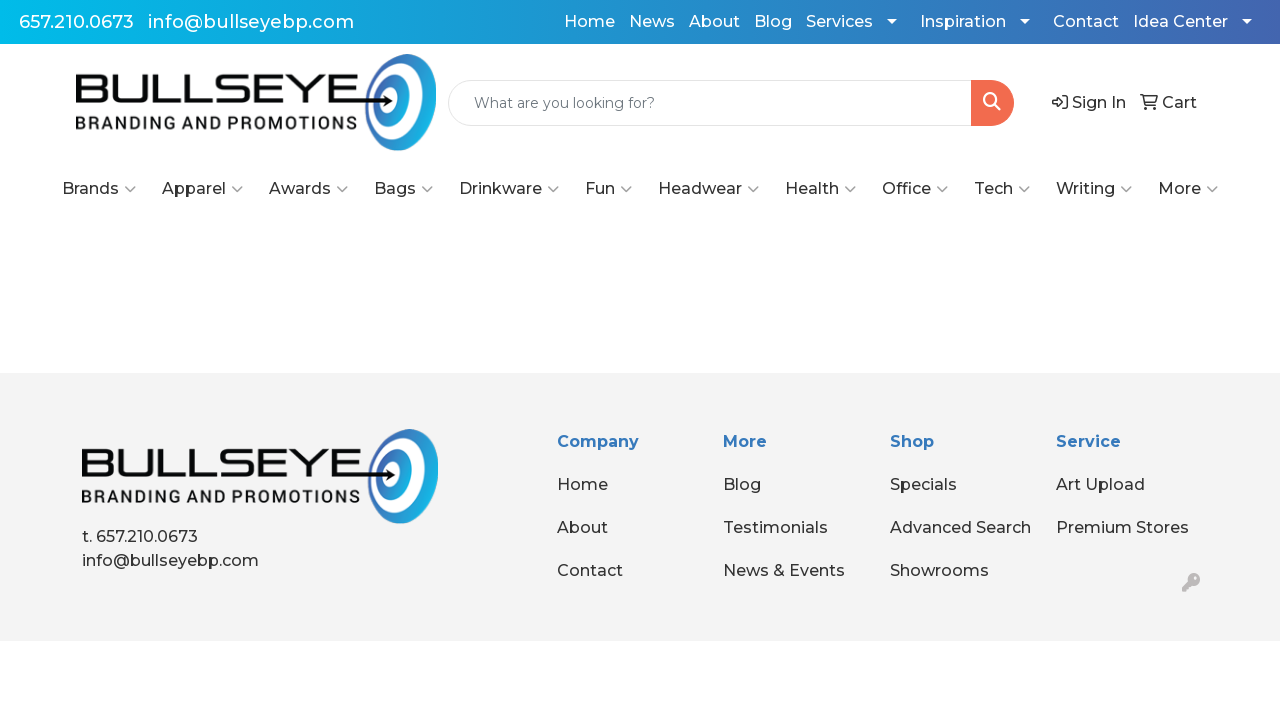  I want to click on About, so click(714, 21).